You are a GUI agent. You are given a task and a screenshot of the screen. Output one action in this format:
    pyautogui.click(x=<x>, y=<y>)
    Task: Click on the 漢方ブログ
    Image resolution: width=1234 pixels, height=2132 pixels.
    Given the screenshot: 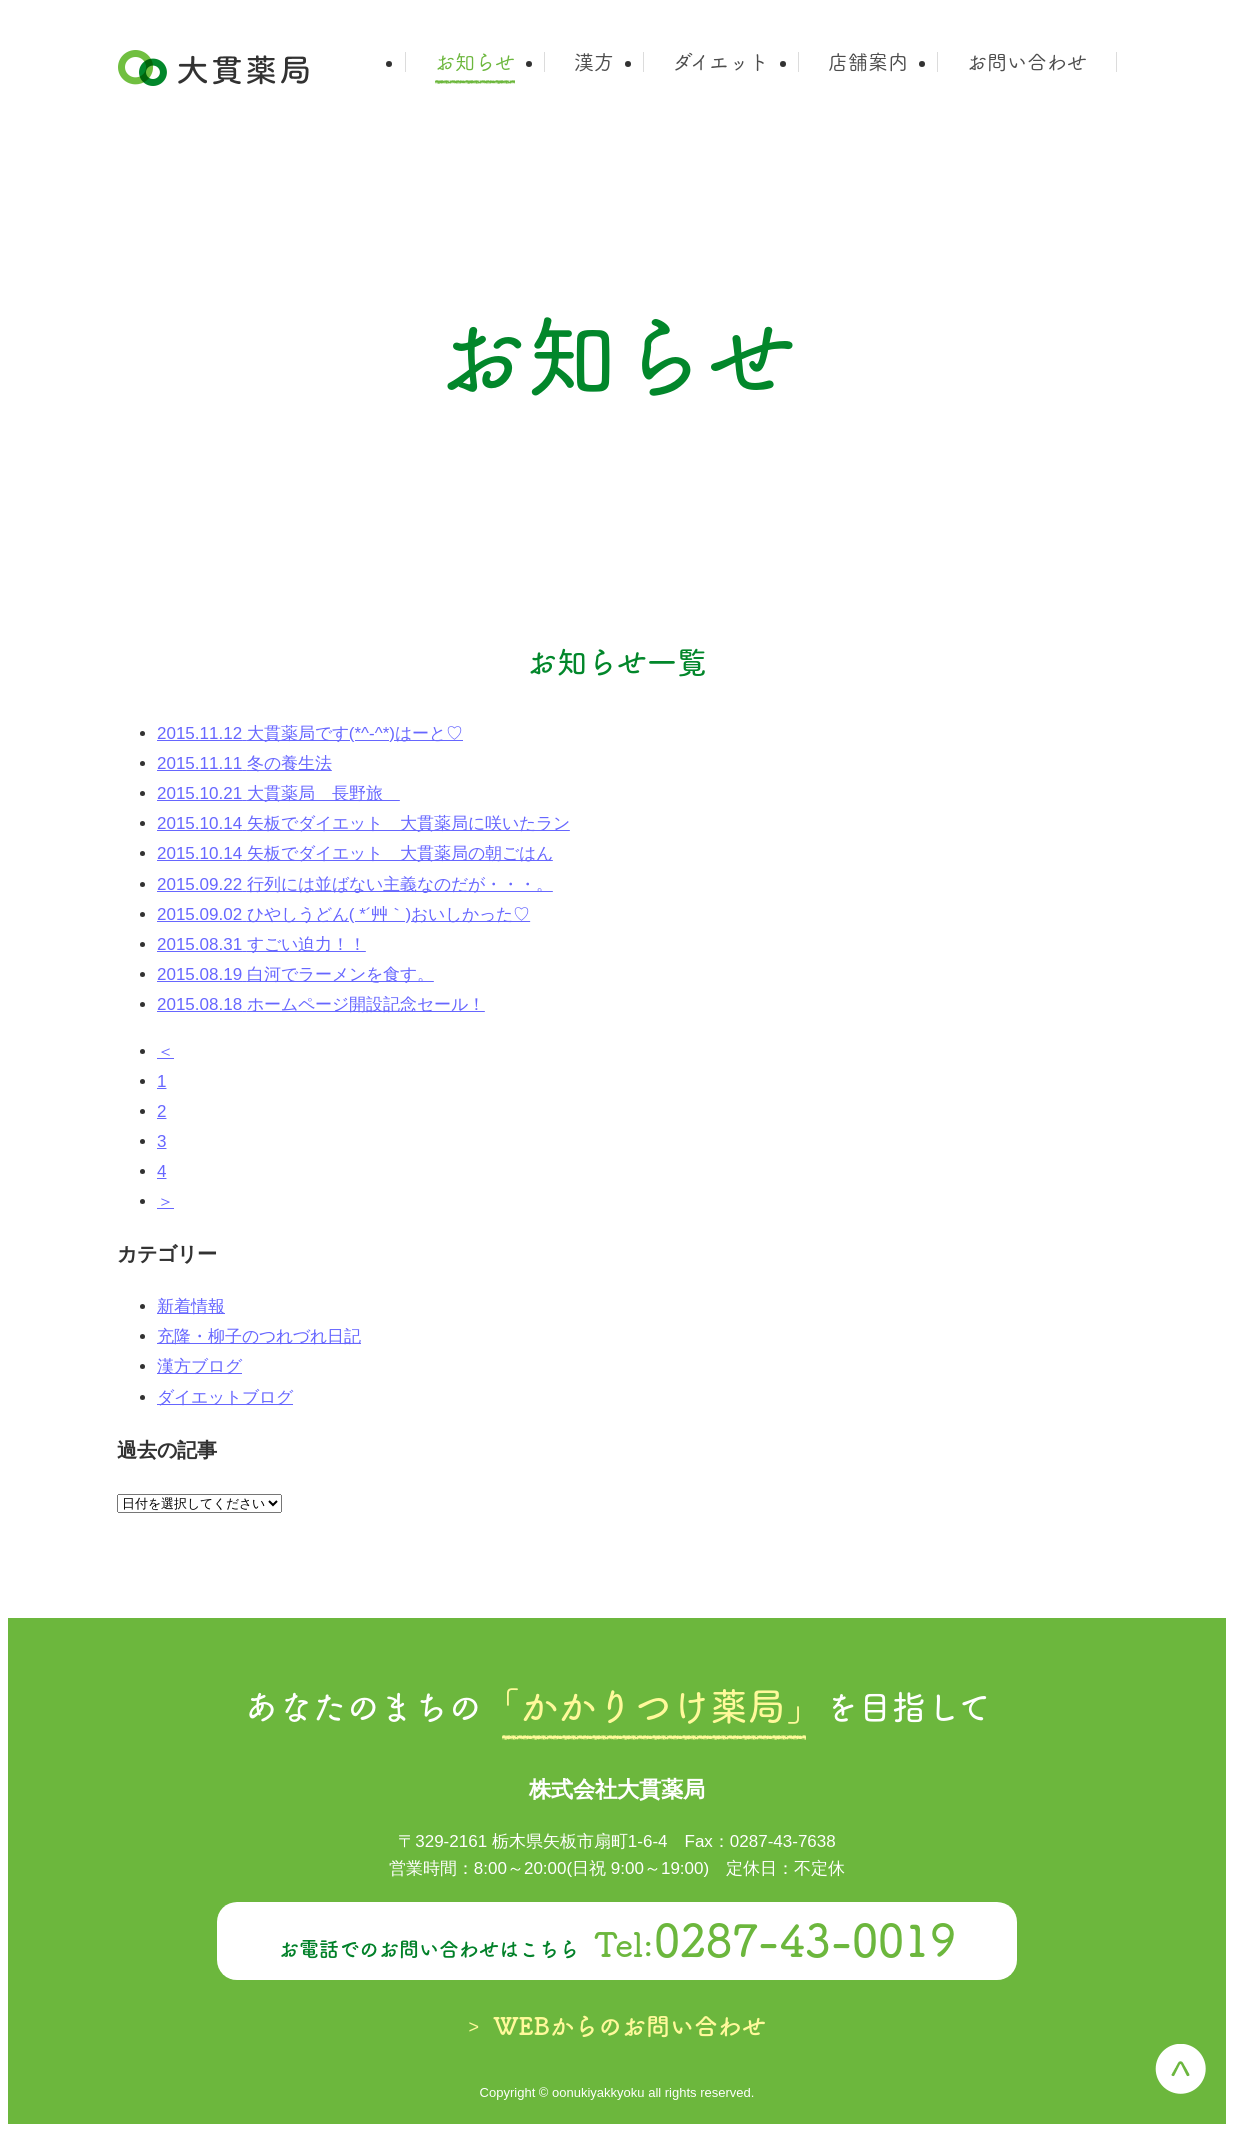 What is the action you would take?
    pyautogui.click(x=199, y=1366)
    